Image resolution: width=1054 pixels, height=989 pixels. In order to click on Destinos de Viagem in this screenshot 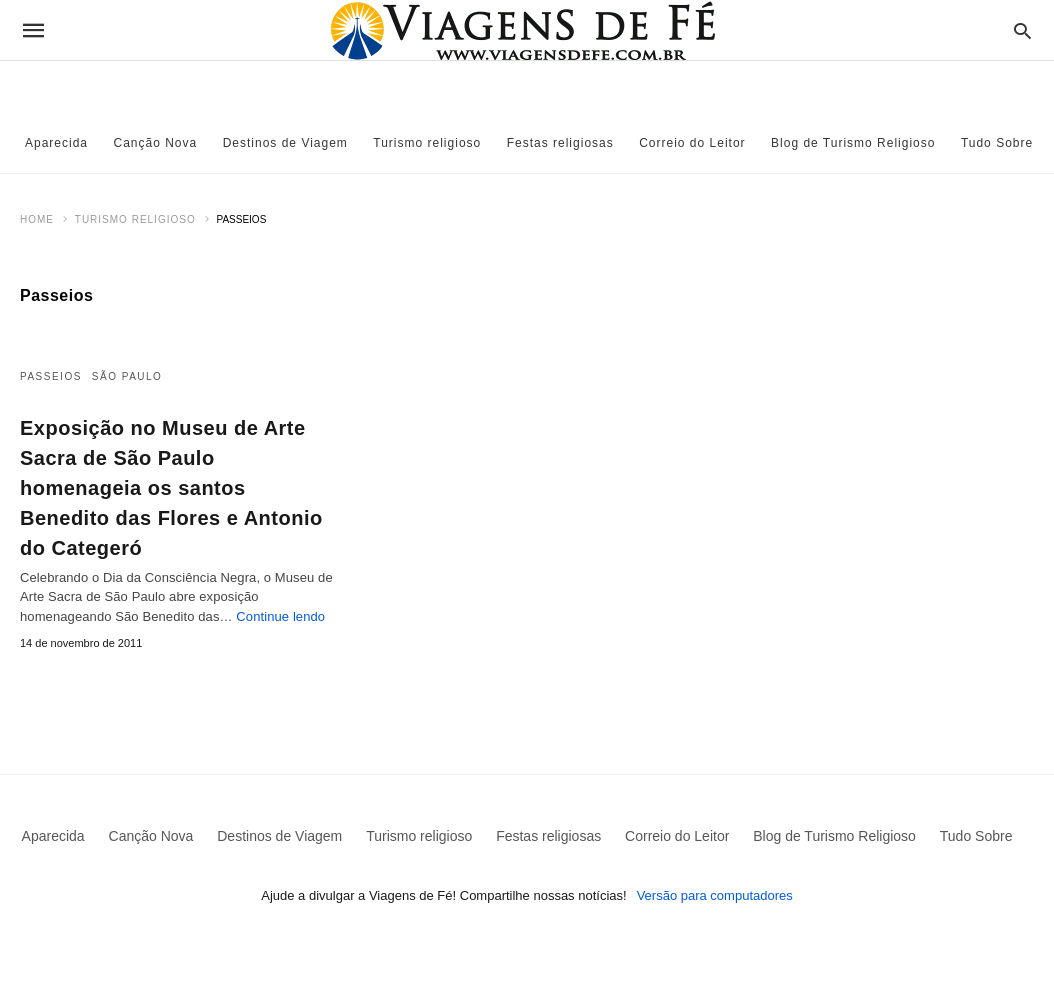, I will do `click(285, 143)`.